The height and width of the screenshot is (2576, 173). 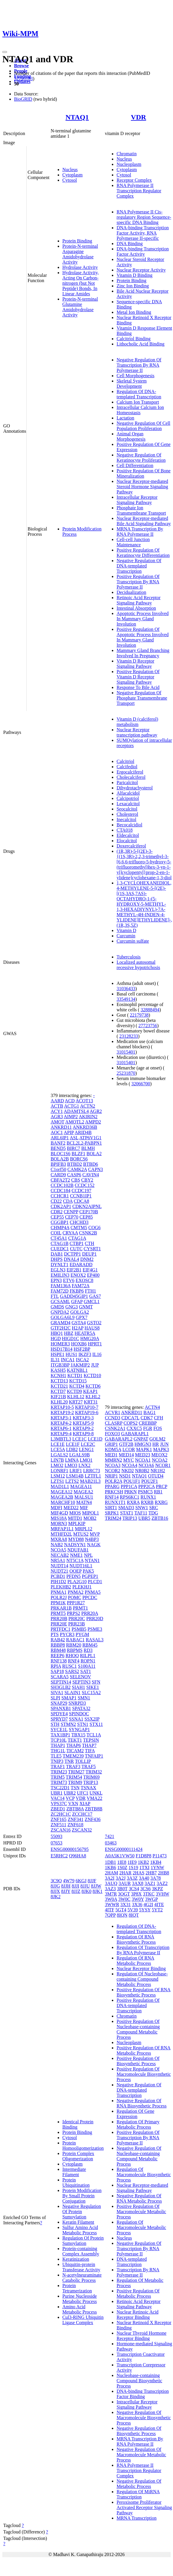 I want to click on PYCR3, so click(x=67, y=1634).